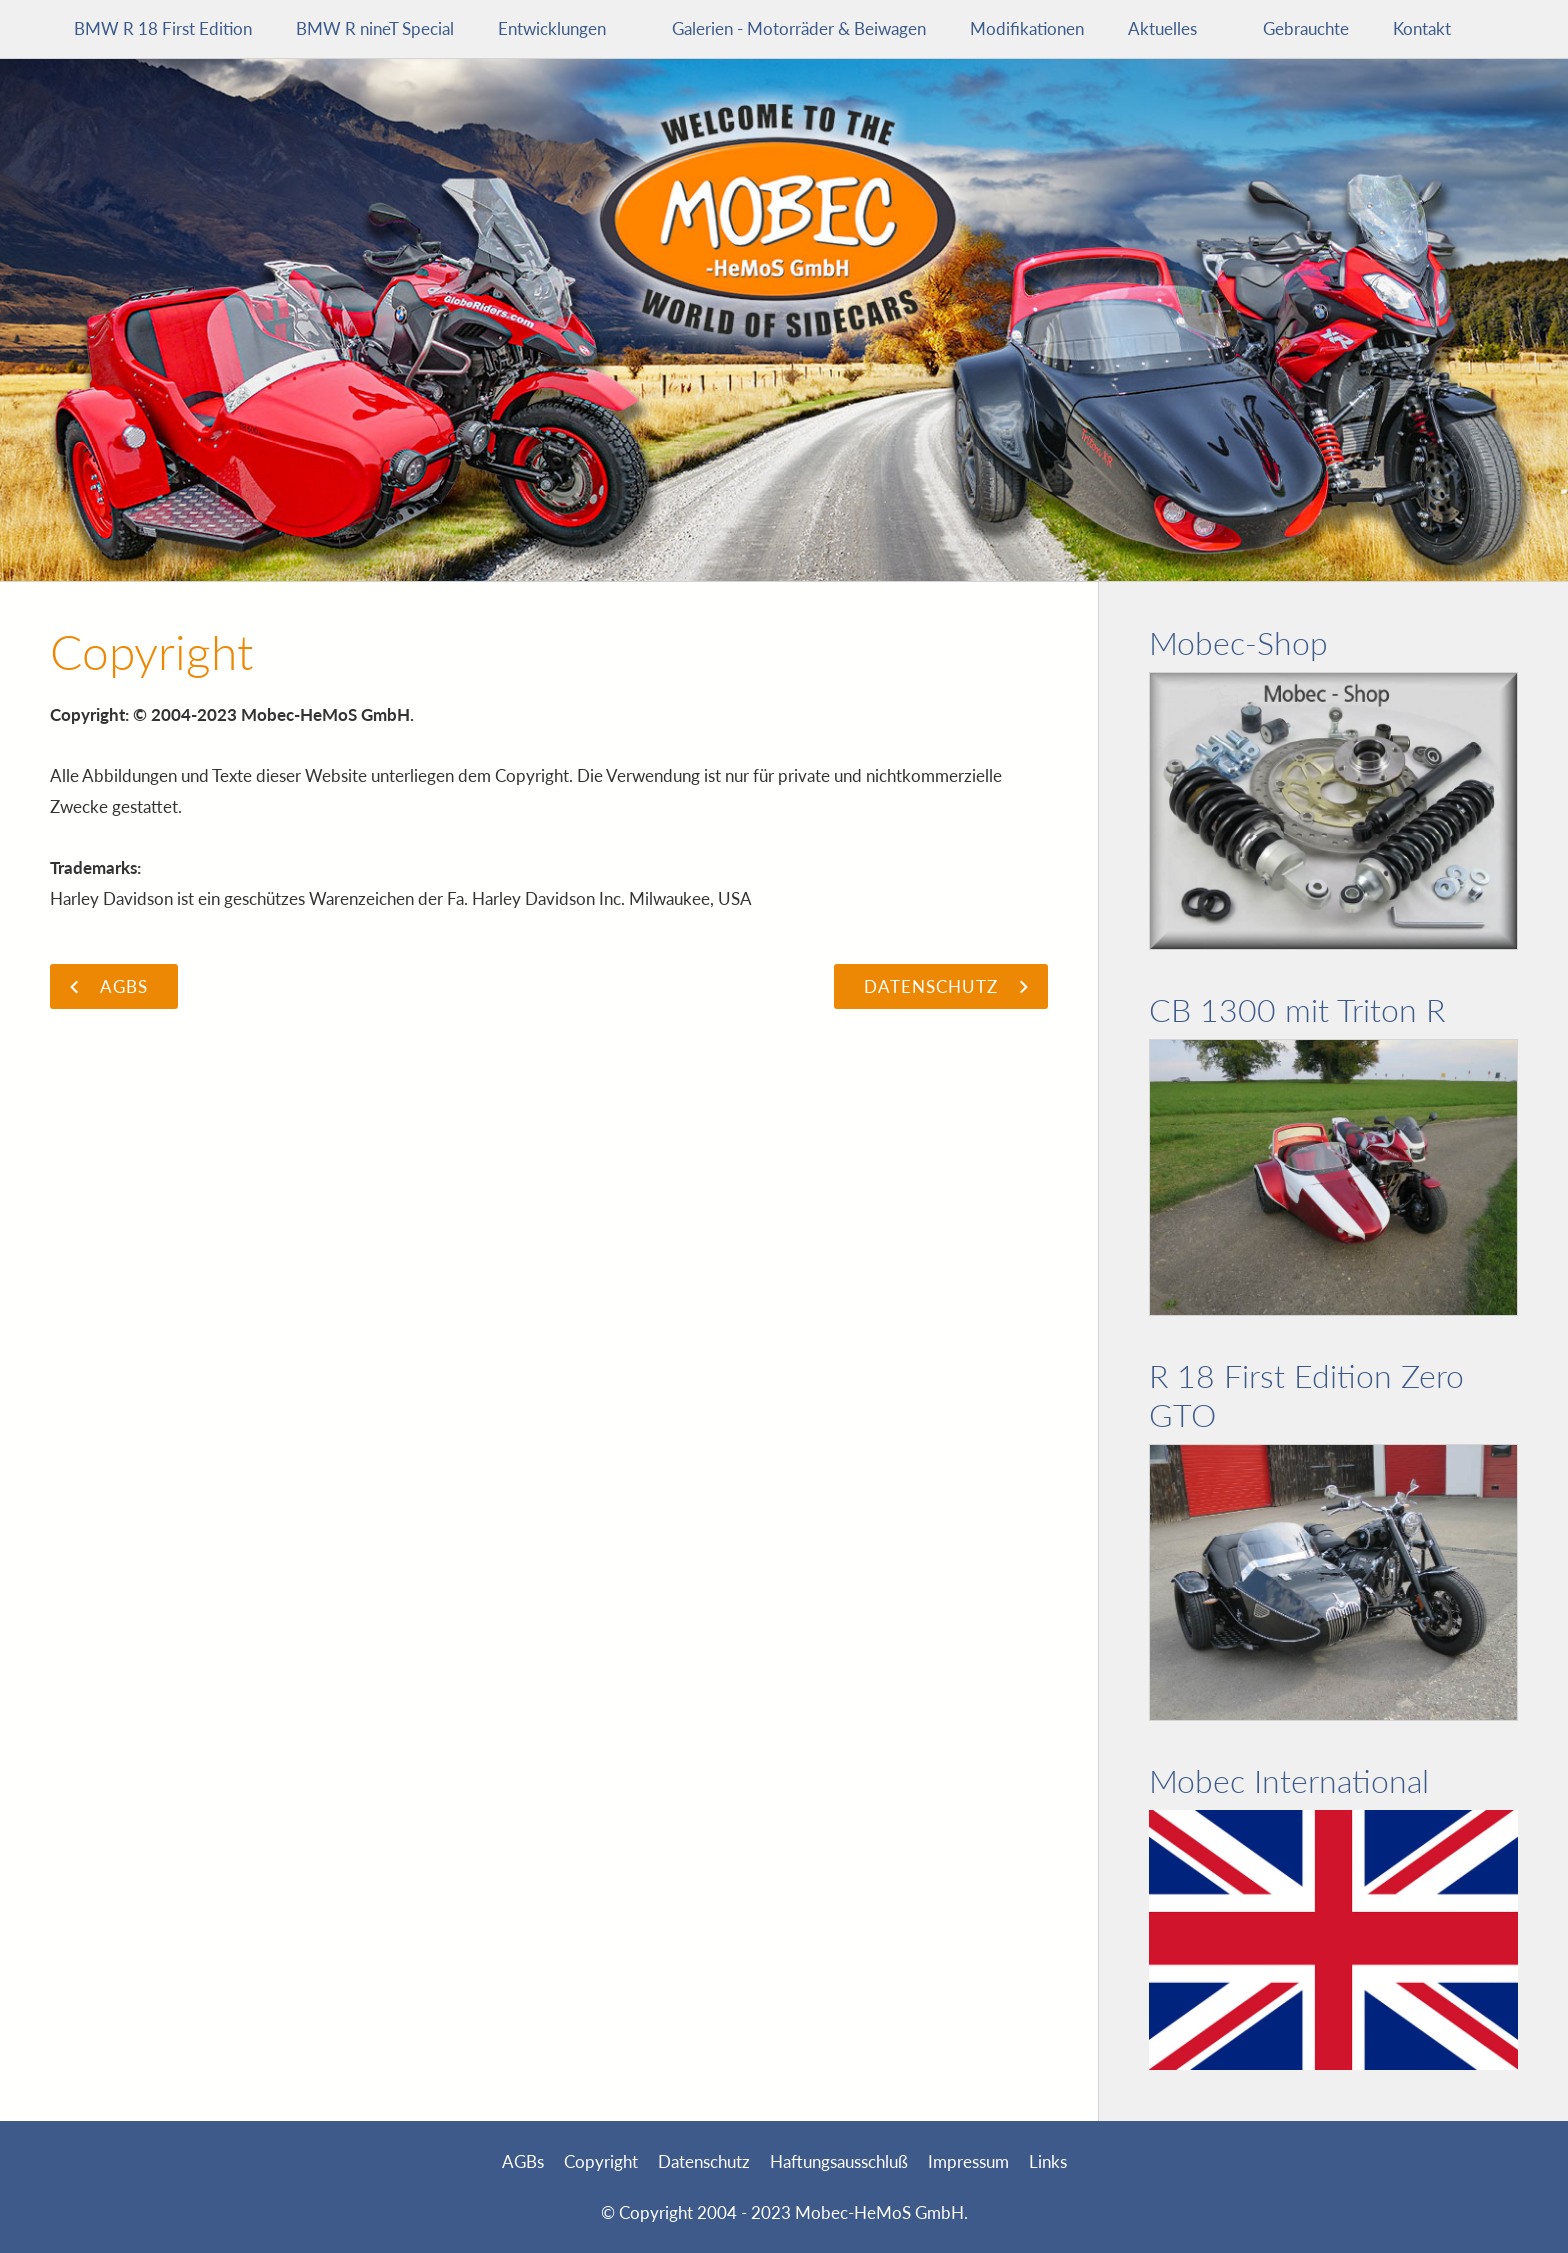 This screenshot has width=1568, height=2253. What do you see at coordinates (704, 2161) in the screenshot?
I see `Datenschutz` at bounding box center [704, 2161].